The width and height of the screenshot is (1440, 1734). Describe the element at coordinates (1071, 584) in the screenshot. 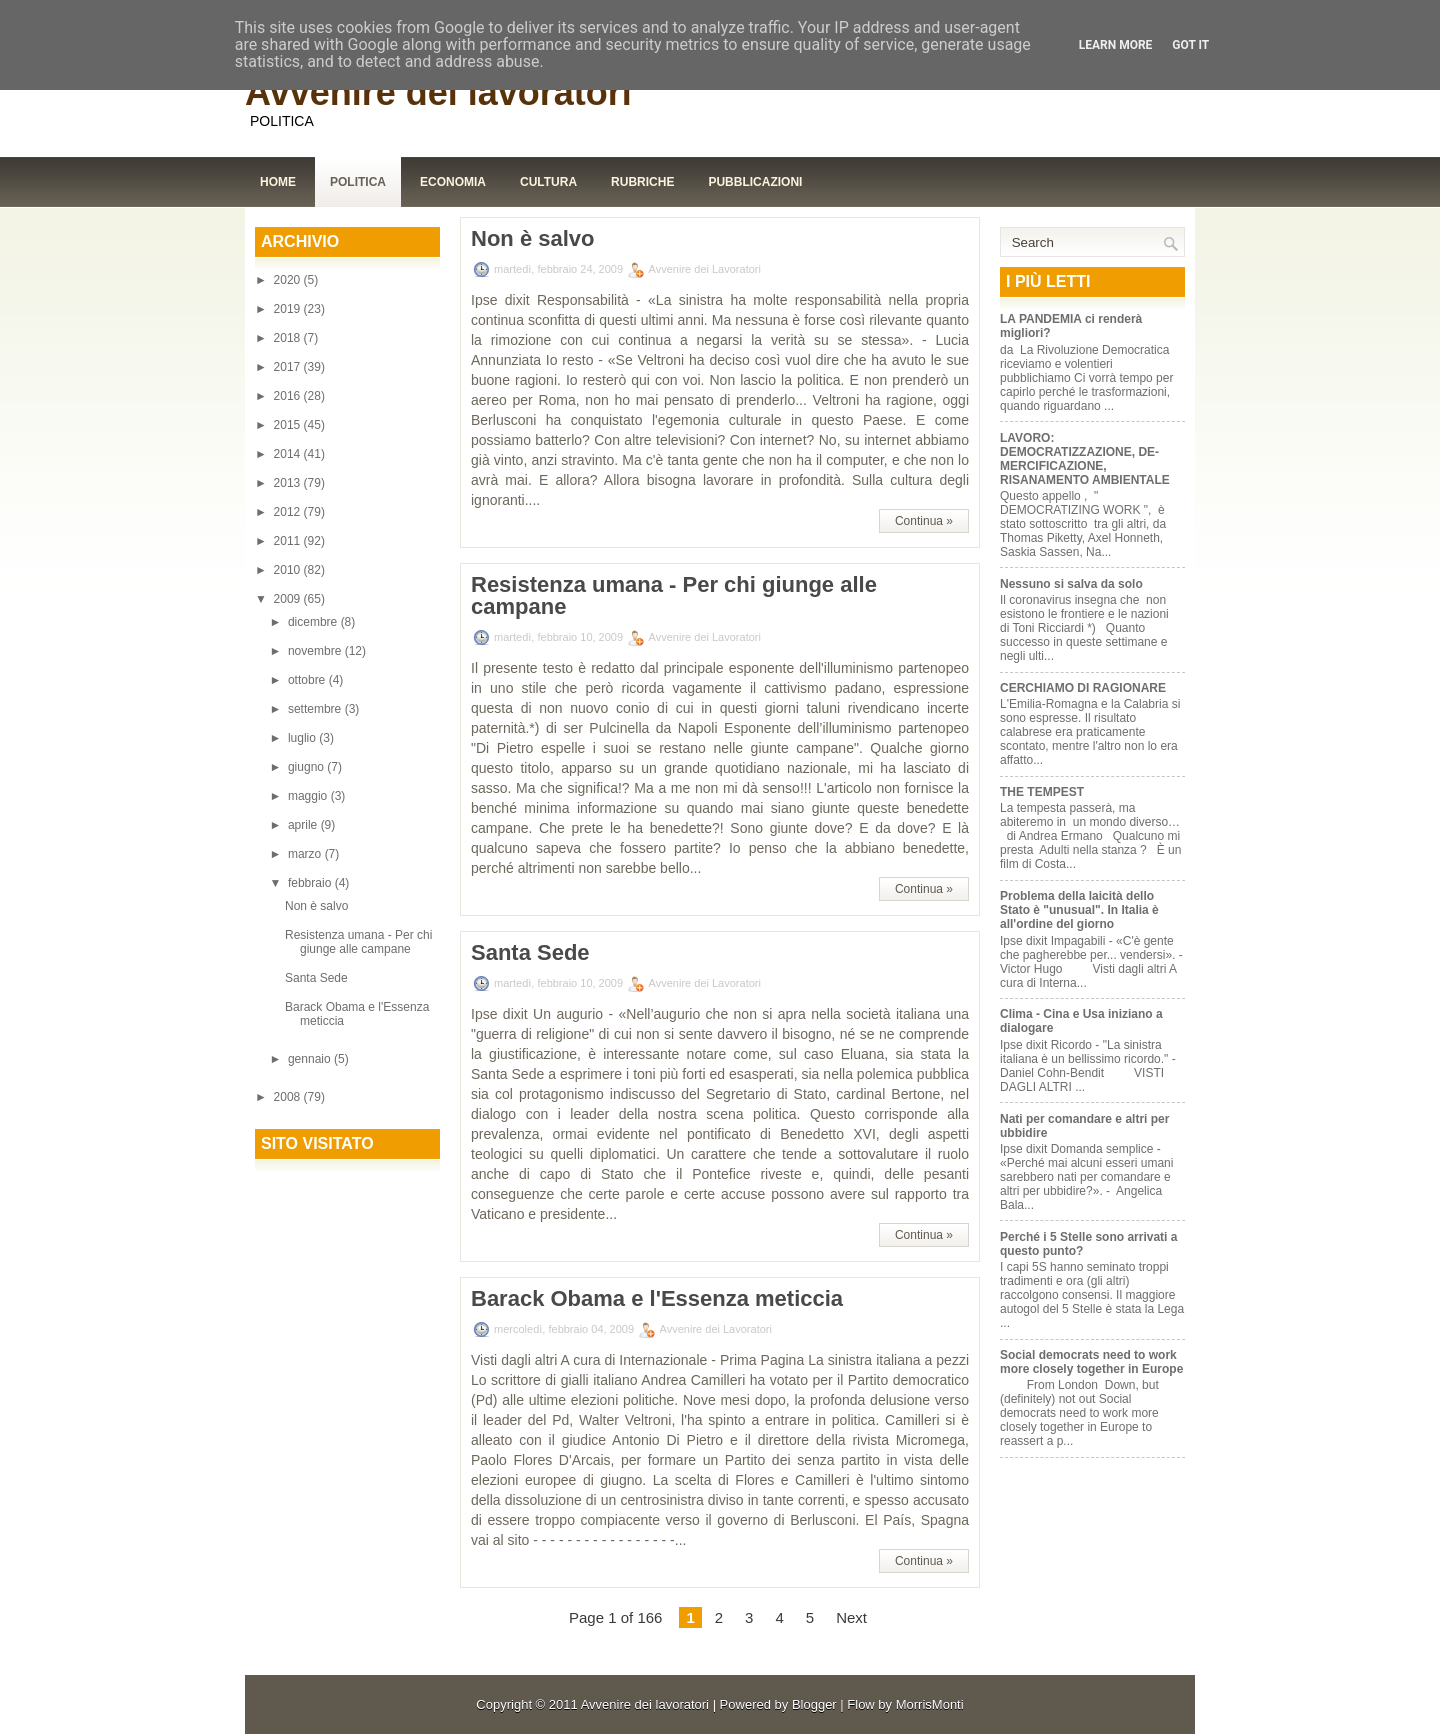

I see `Nessuno si salva da solo` at that location.